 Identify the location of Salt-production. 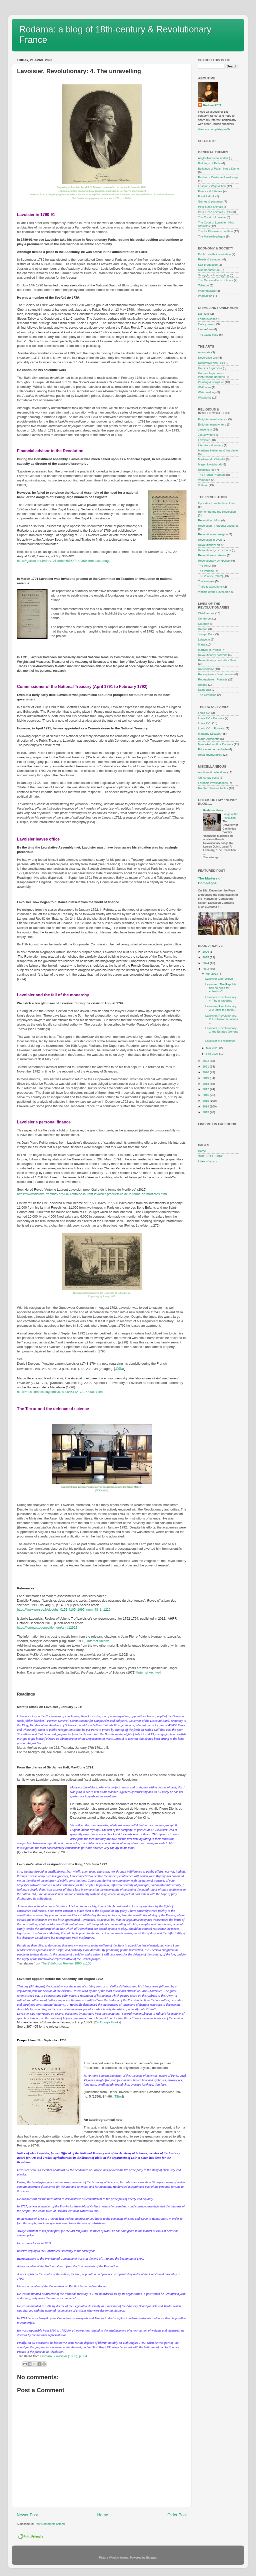
(208, 264).